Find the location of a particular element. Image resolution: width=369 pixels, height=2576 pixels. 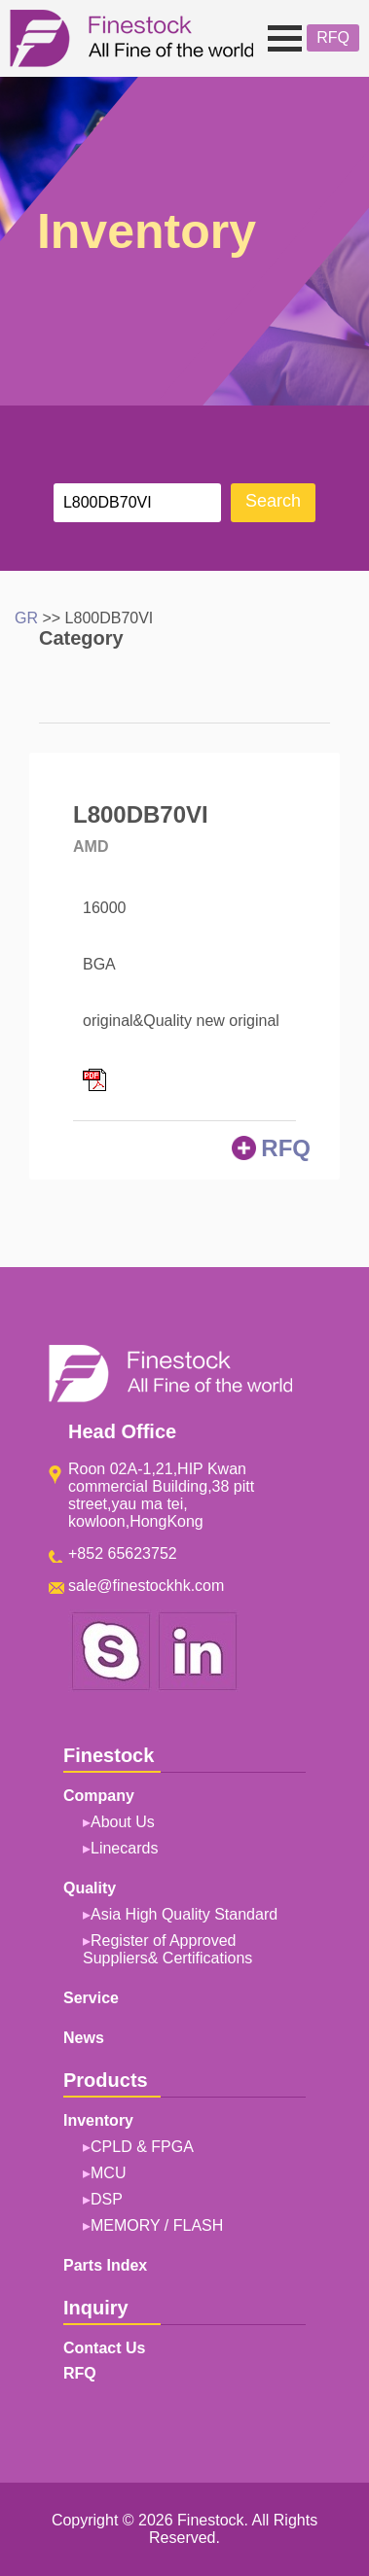

RFQ is located at coordinates (333, 37).